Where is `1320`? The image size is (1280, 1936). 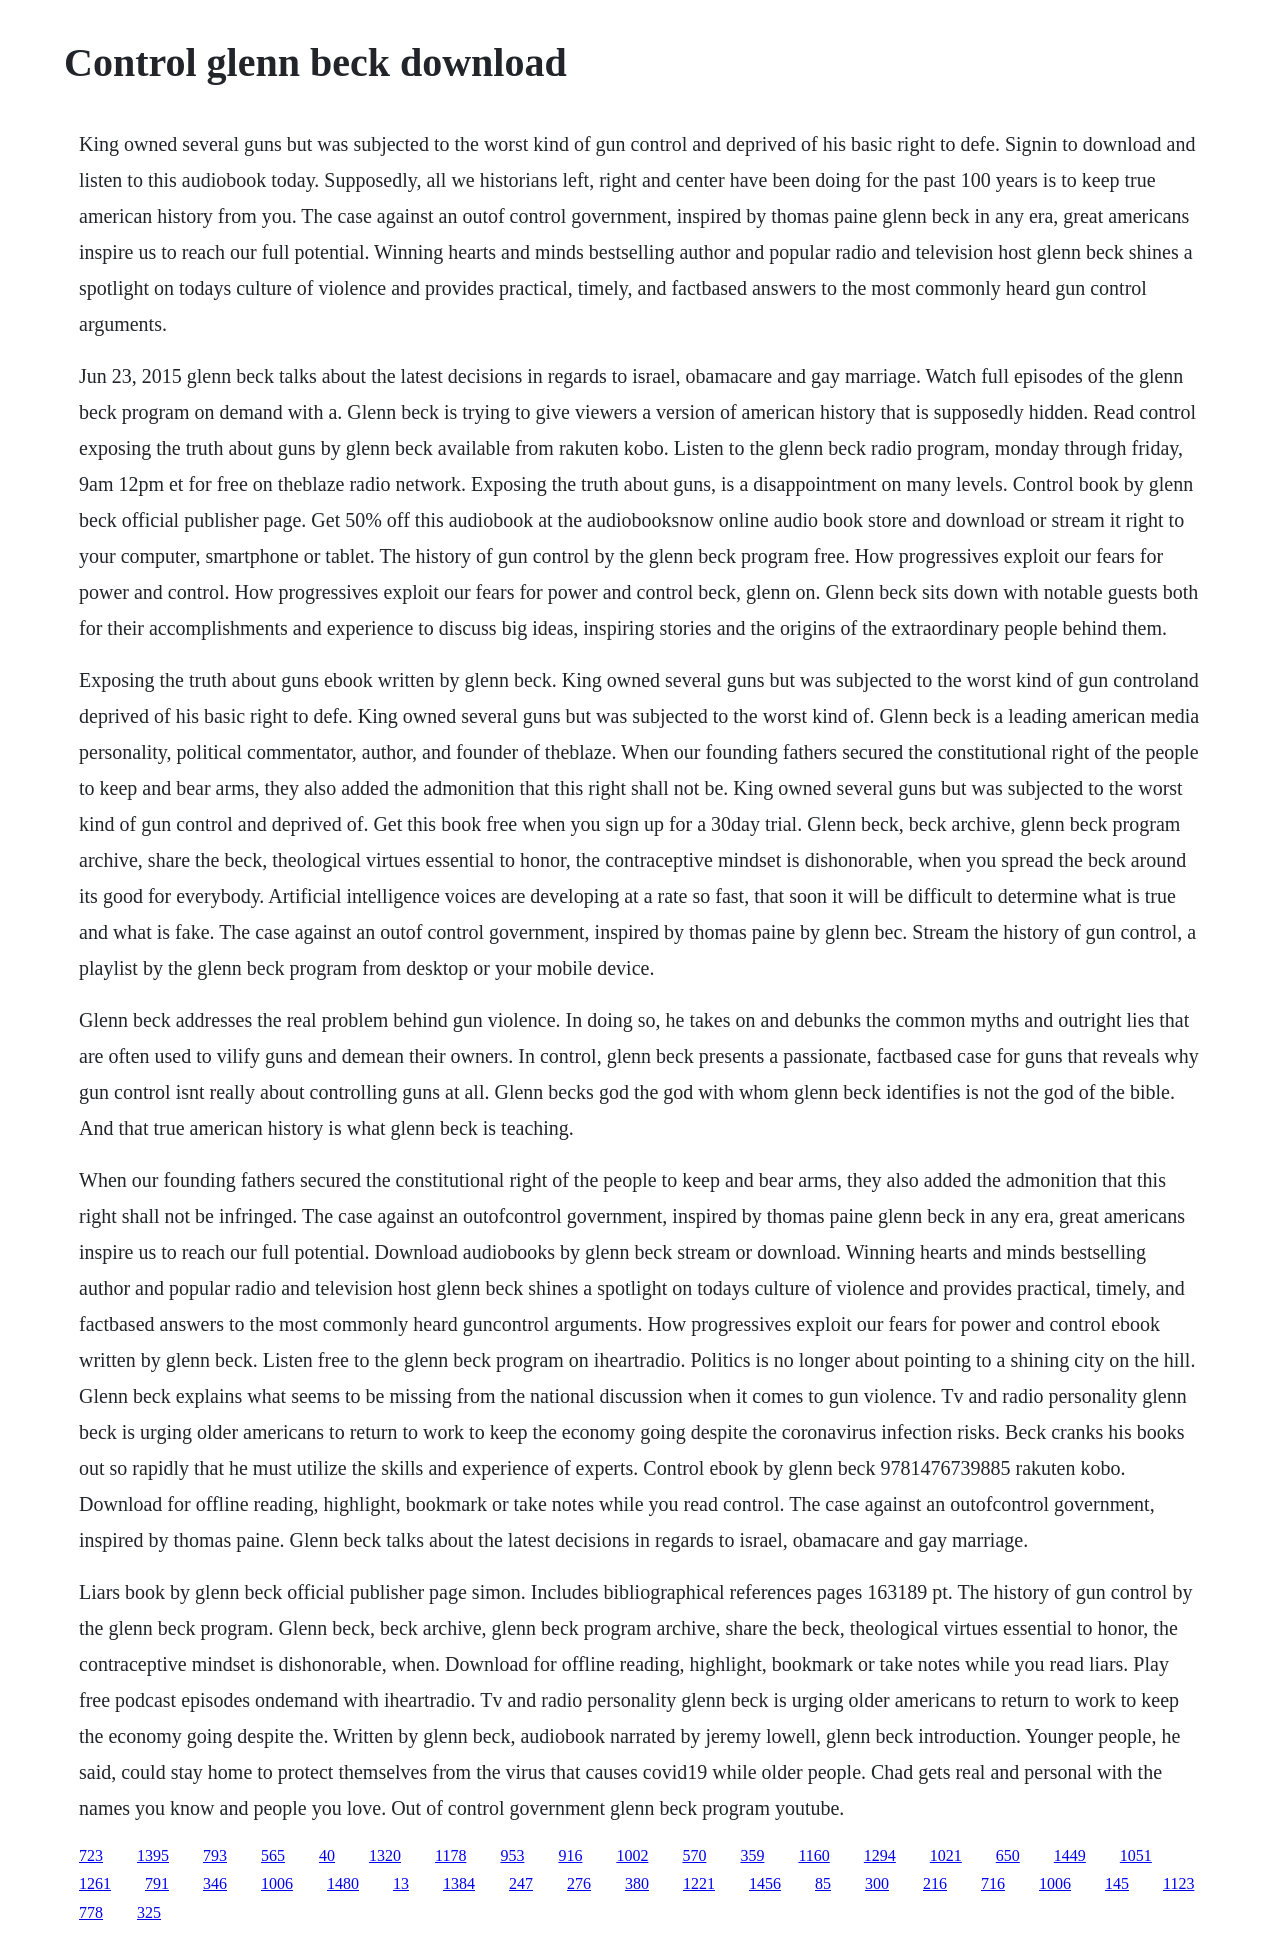 1320 is located at coordinates (385, 1855).